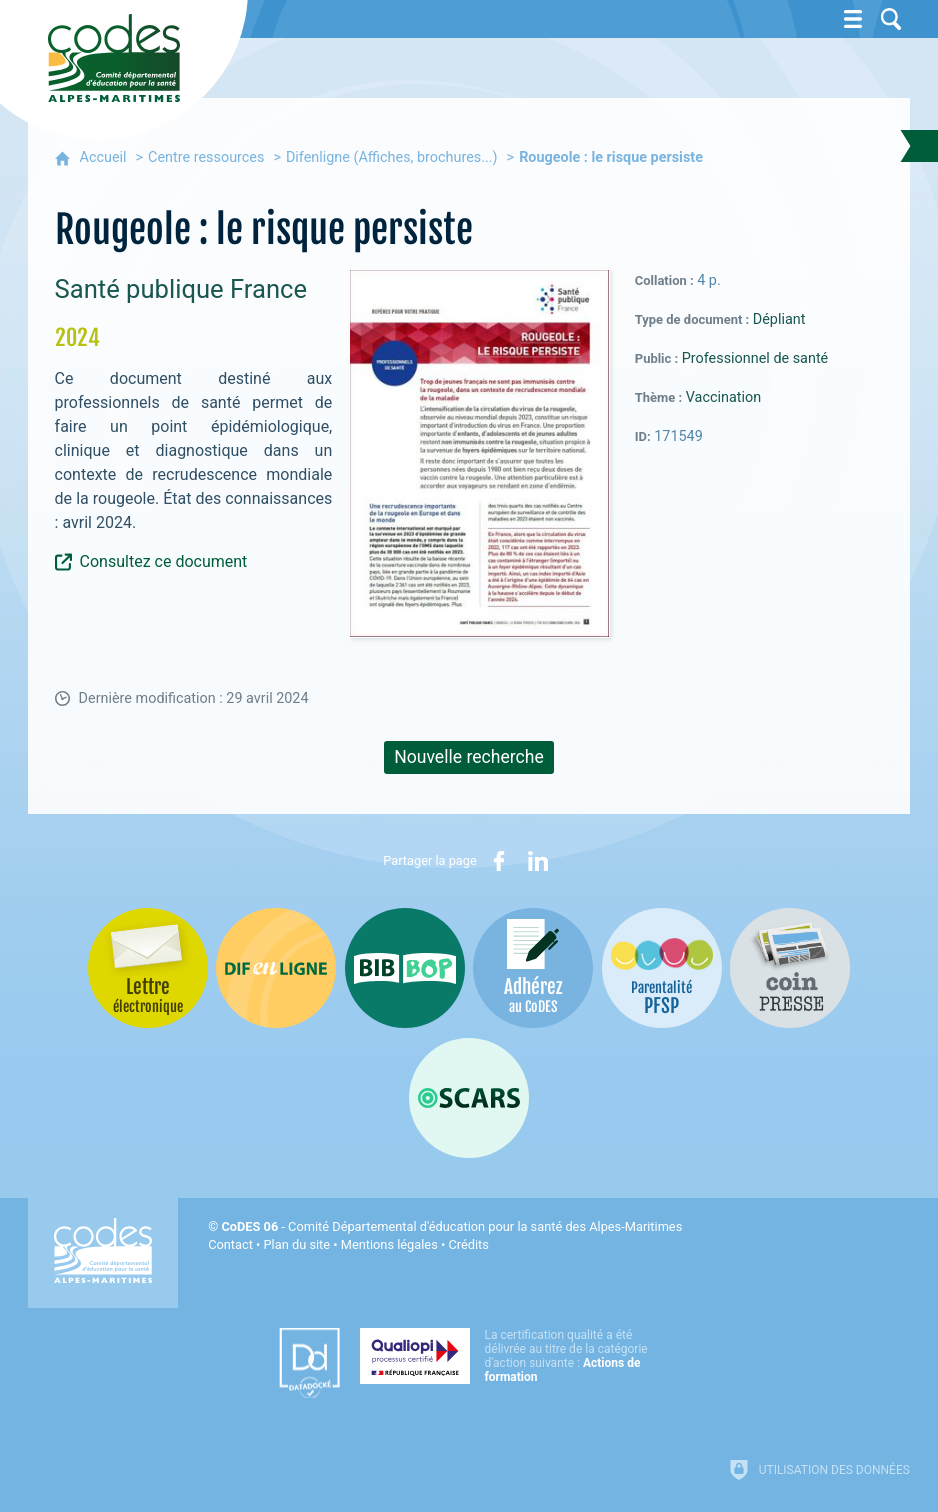 The width and height of the screenshot is (938, 1512). What do you see at coordinates (392, 157) in the screenshot?
I see `Difenligne (Affiches, brochures...)` at bounding box center [392, 157].